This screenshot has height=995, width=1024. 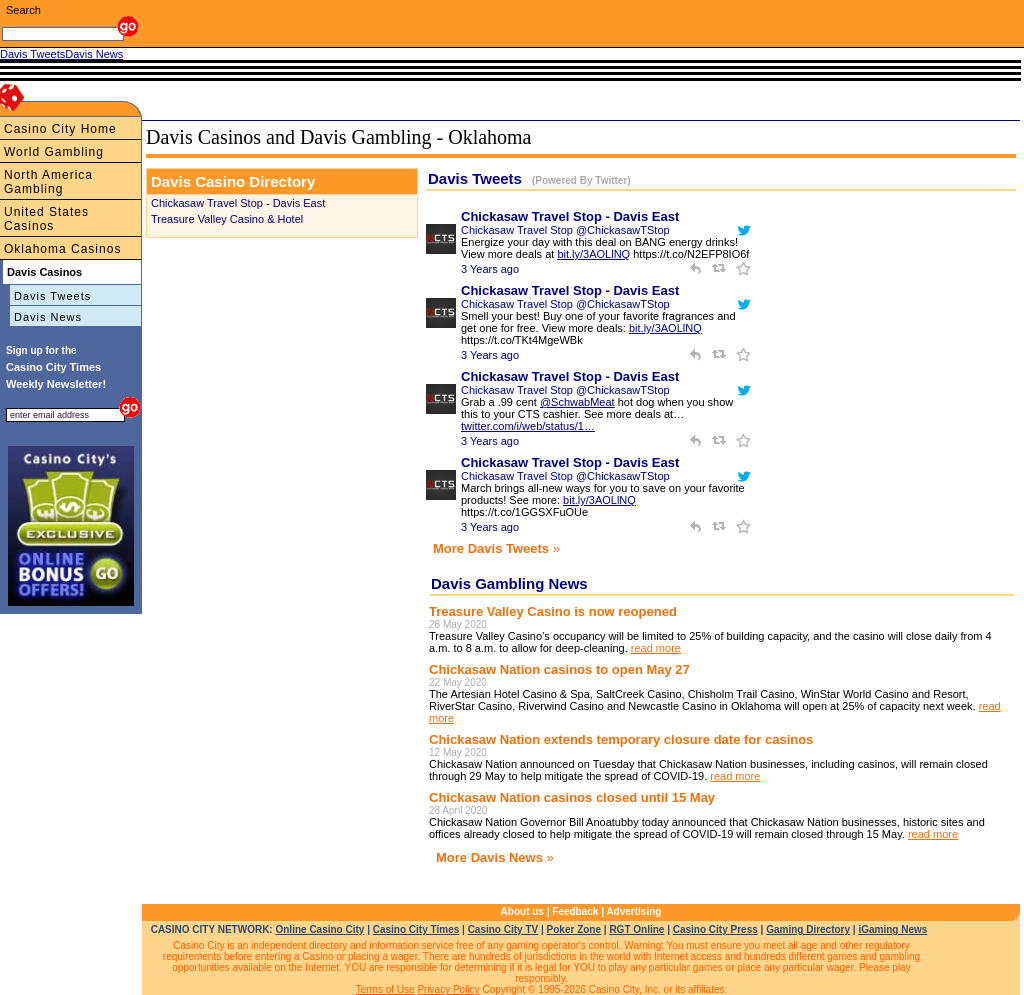 I want to click on Casino City Home, so click(x=60, y=129).